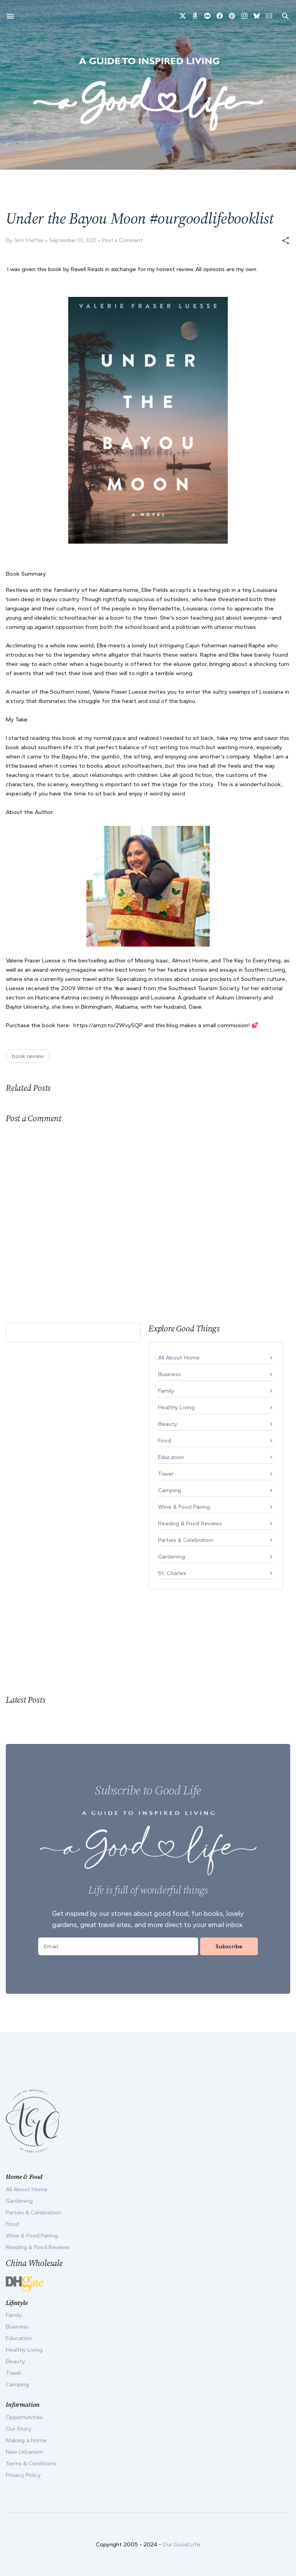 Image resolution: width=296 pixels, height=2576 pixels. I want to click on Our Good Life, so click(181, 2544).